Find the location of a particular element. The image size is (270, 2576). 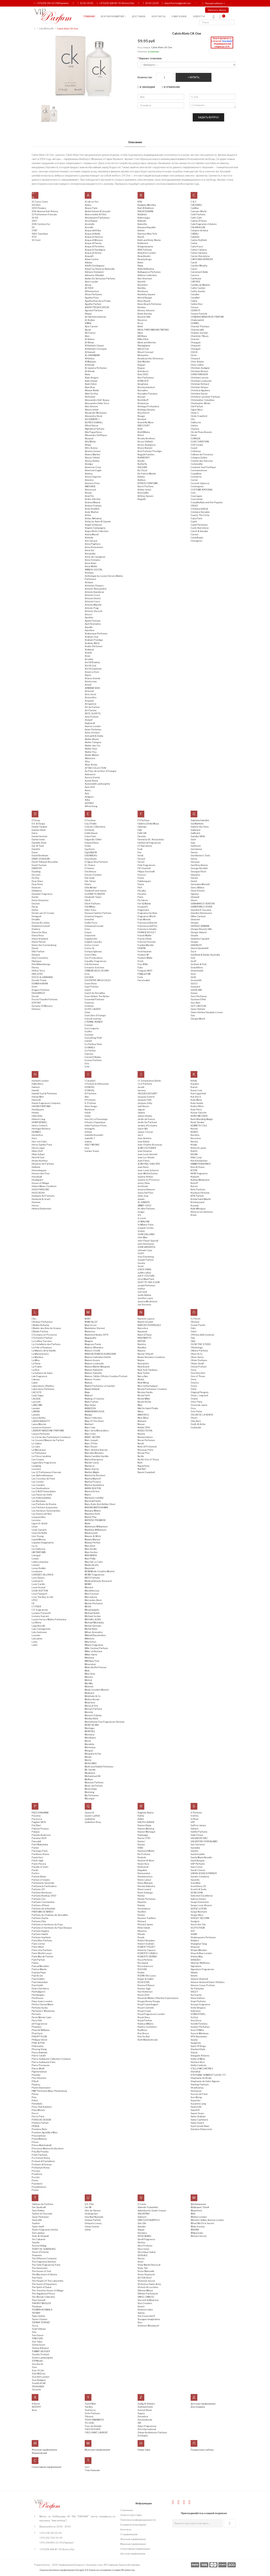

SEAN JOHN is located at coordinates (197, 1892).